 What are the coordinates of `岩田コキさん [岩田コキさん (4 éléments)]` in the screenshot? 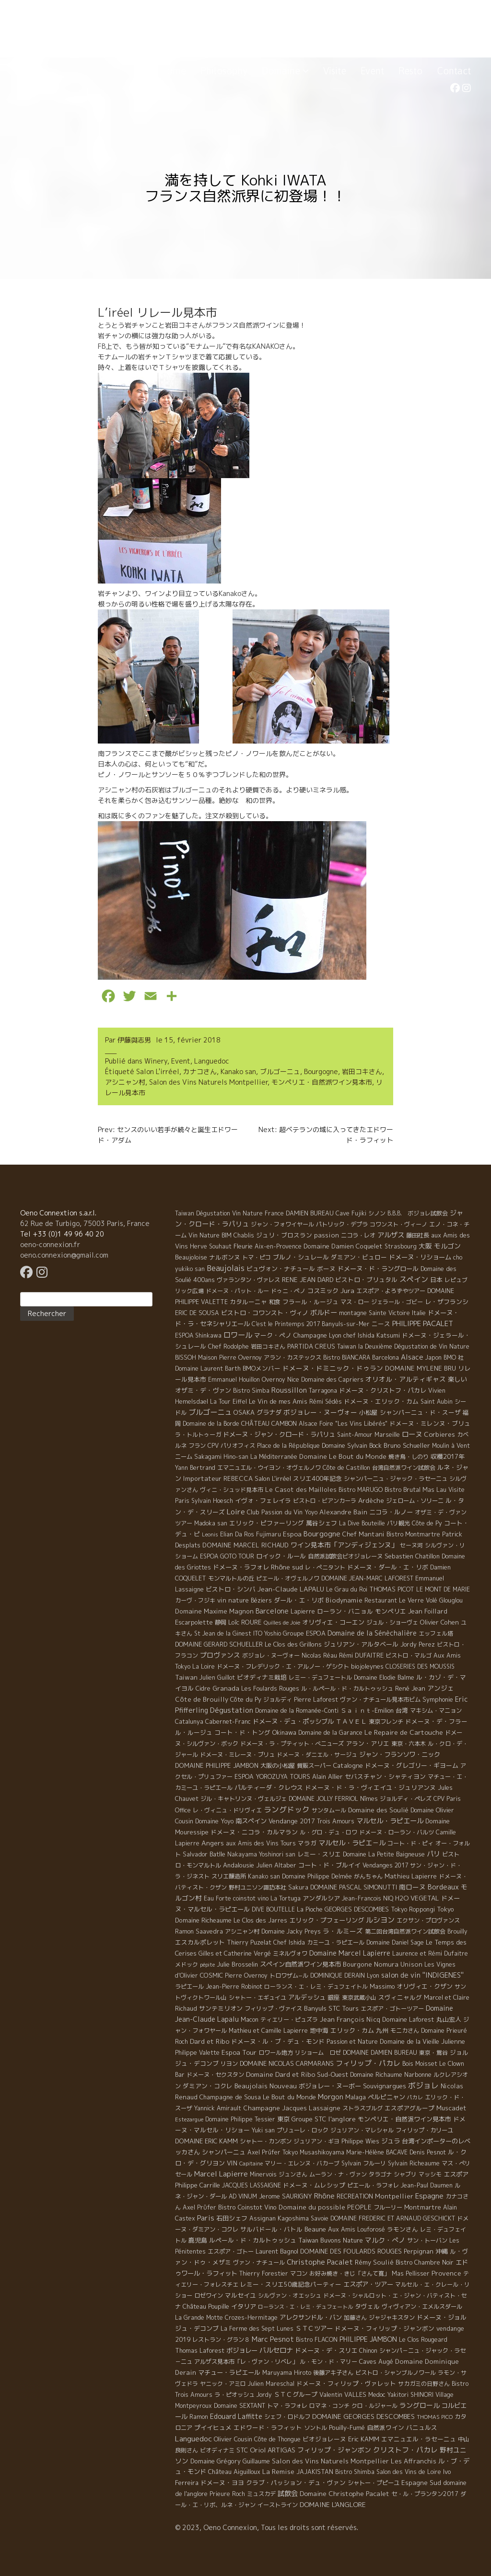 It's located at (268, 1346).